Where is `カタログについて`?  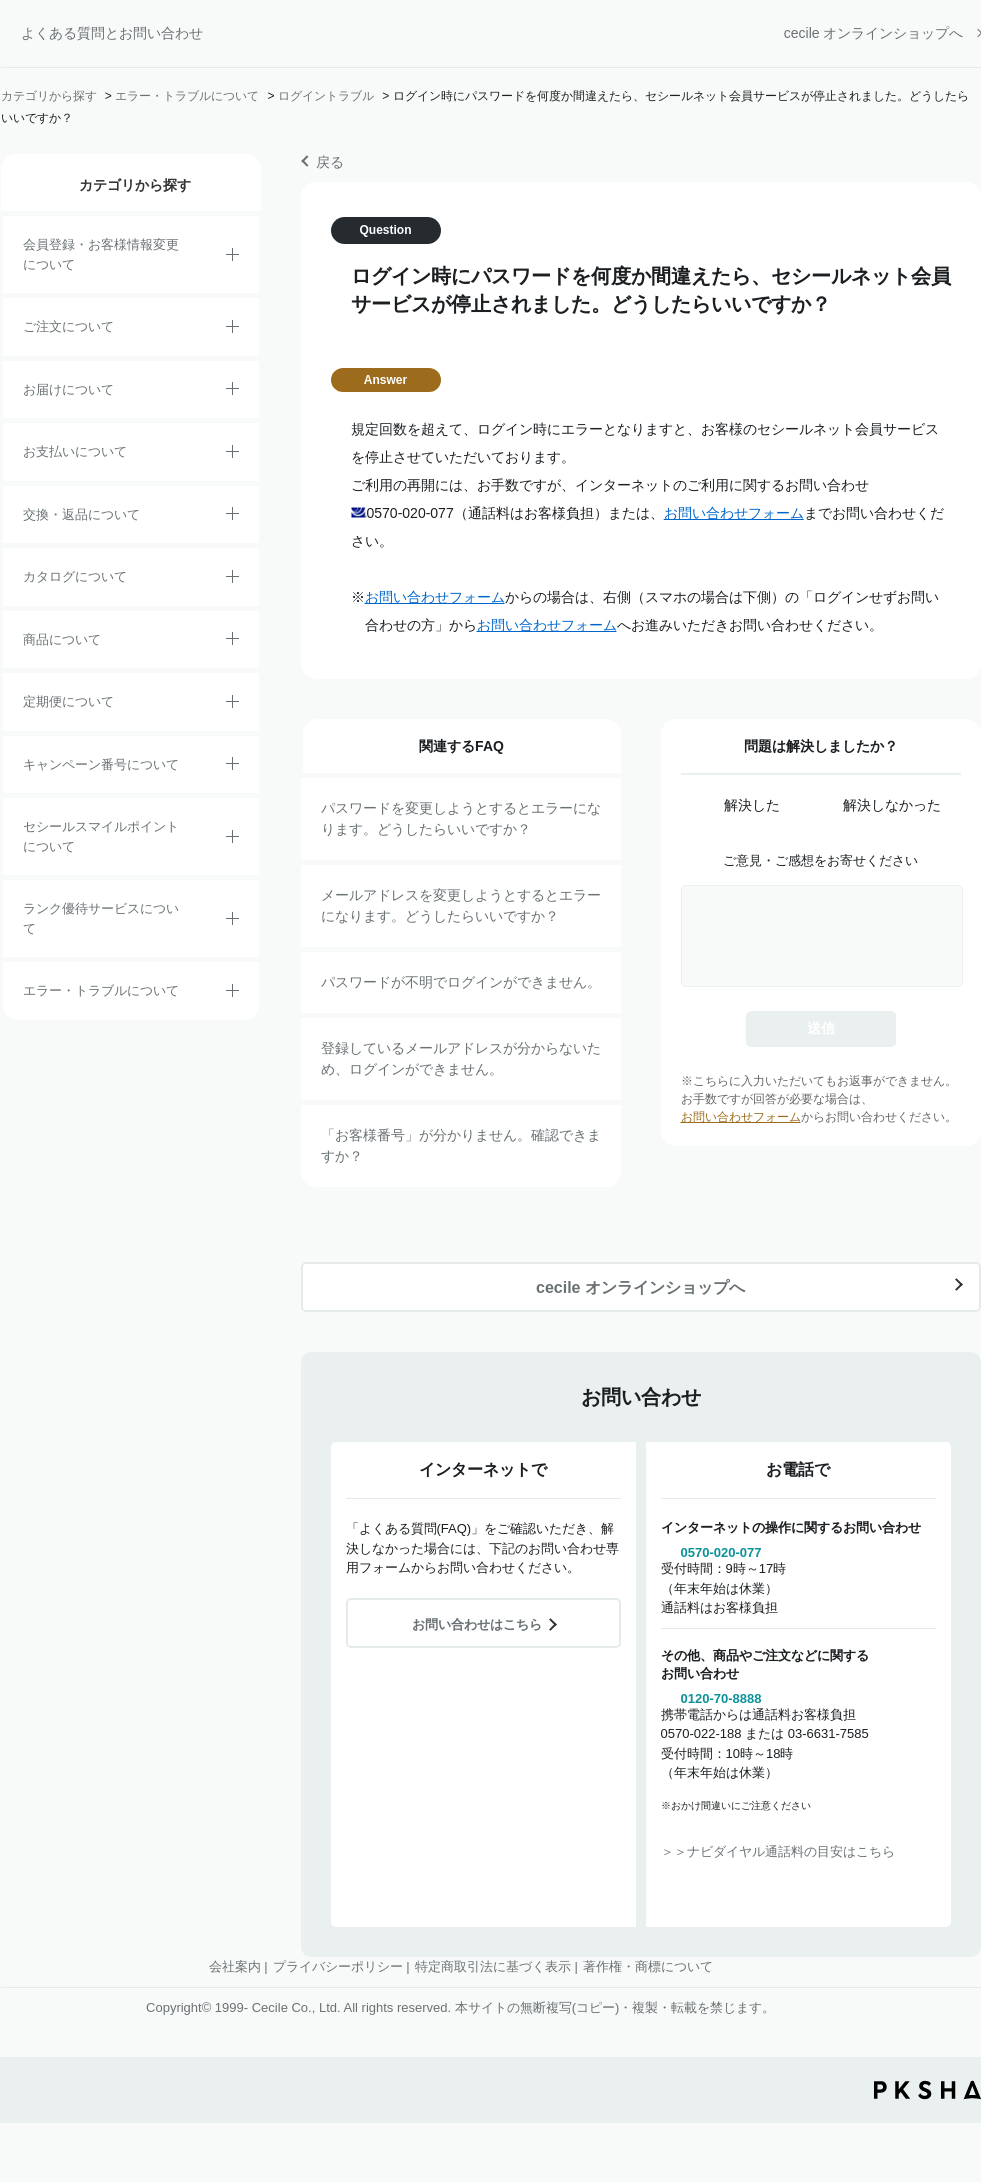
カタログについて is located at coordinates (75, 576).